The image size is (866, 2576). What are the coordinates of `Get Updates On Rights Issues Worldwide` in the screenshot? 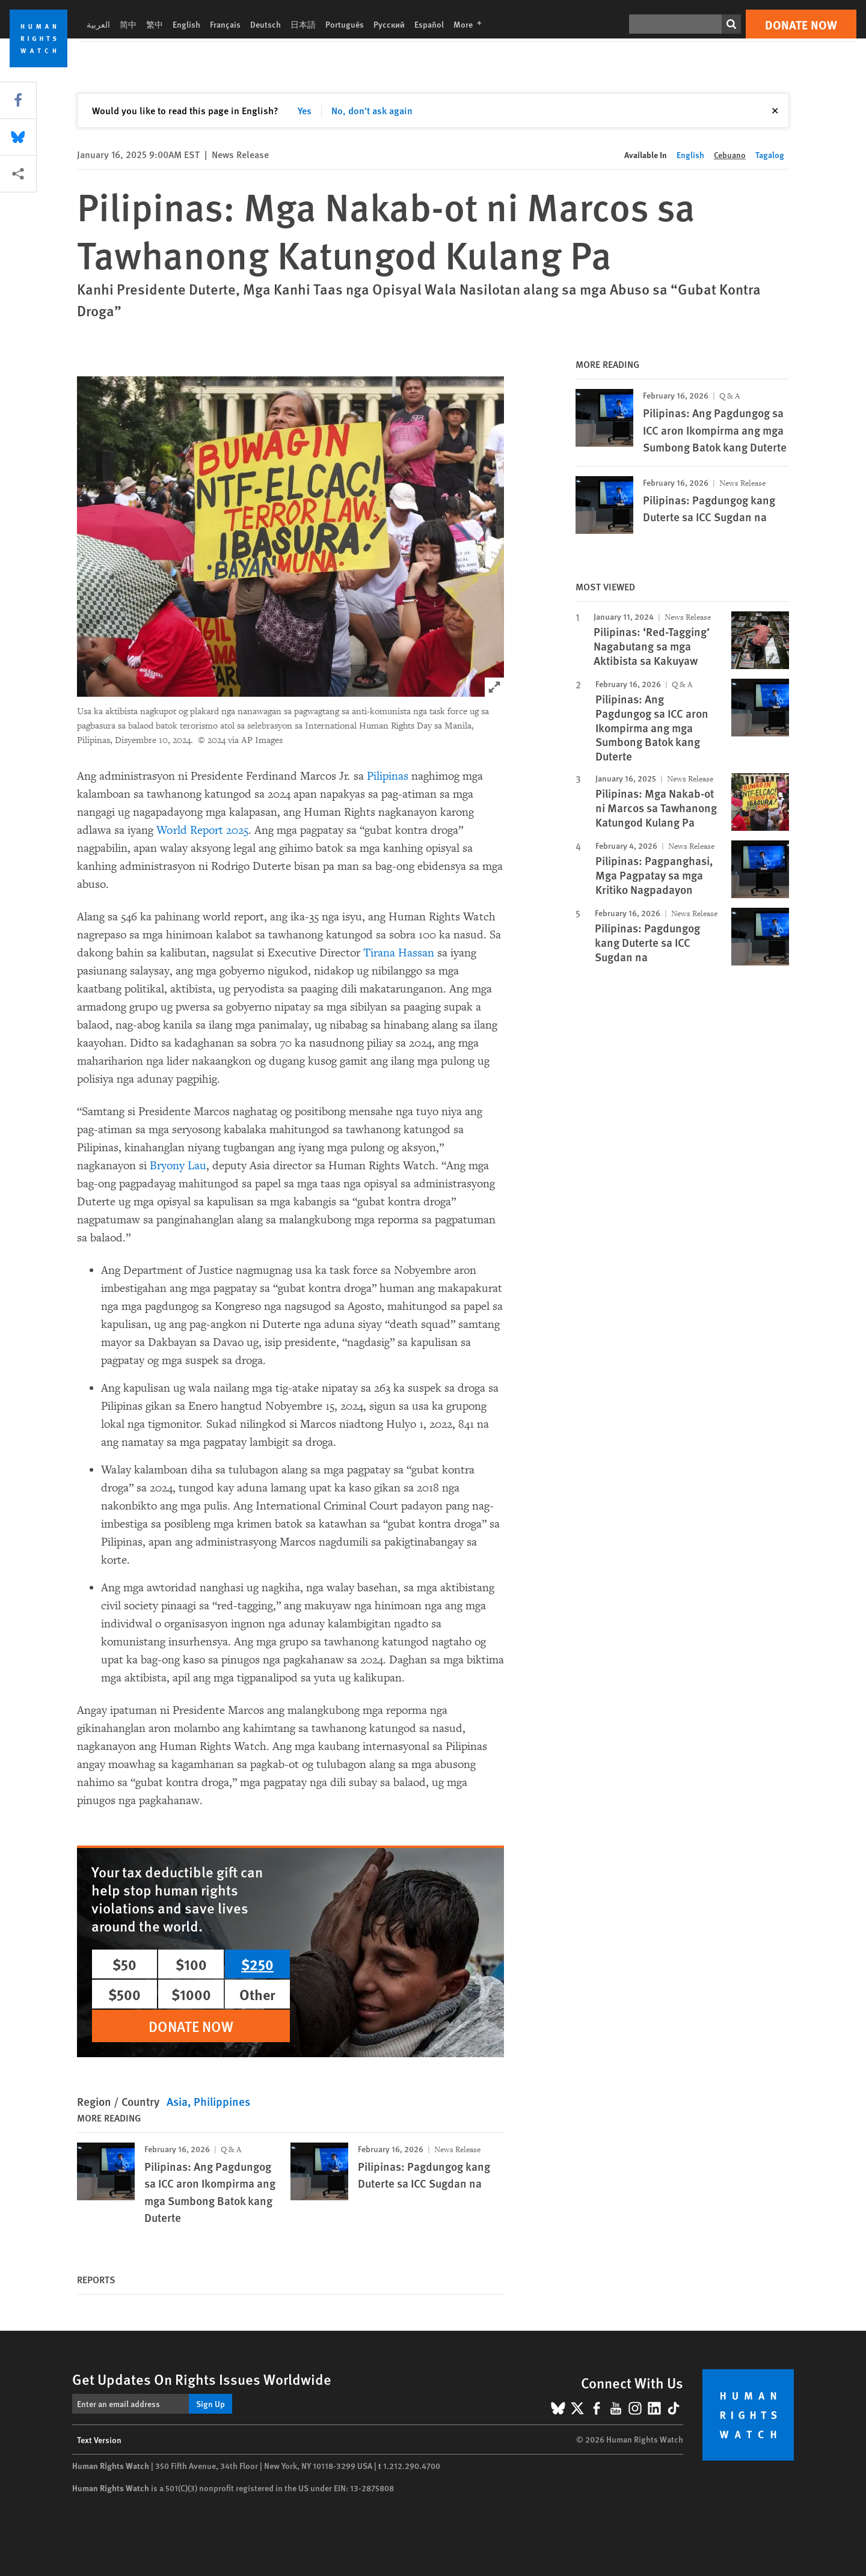 It's located at (201, 2379).